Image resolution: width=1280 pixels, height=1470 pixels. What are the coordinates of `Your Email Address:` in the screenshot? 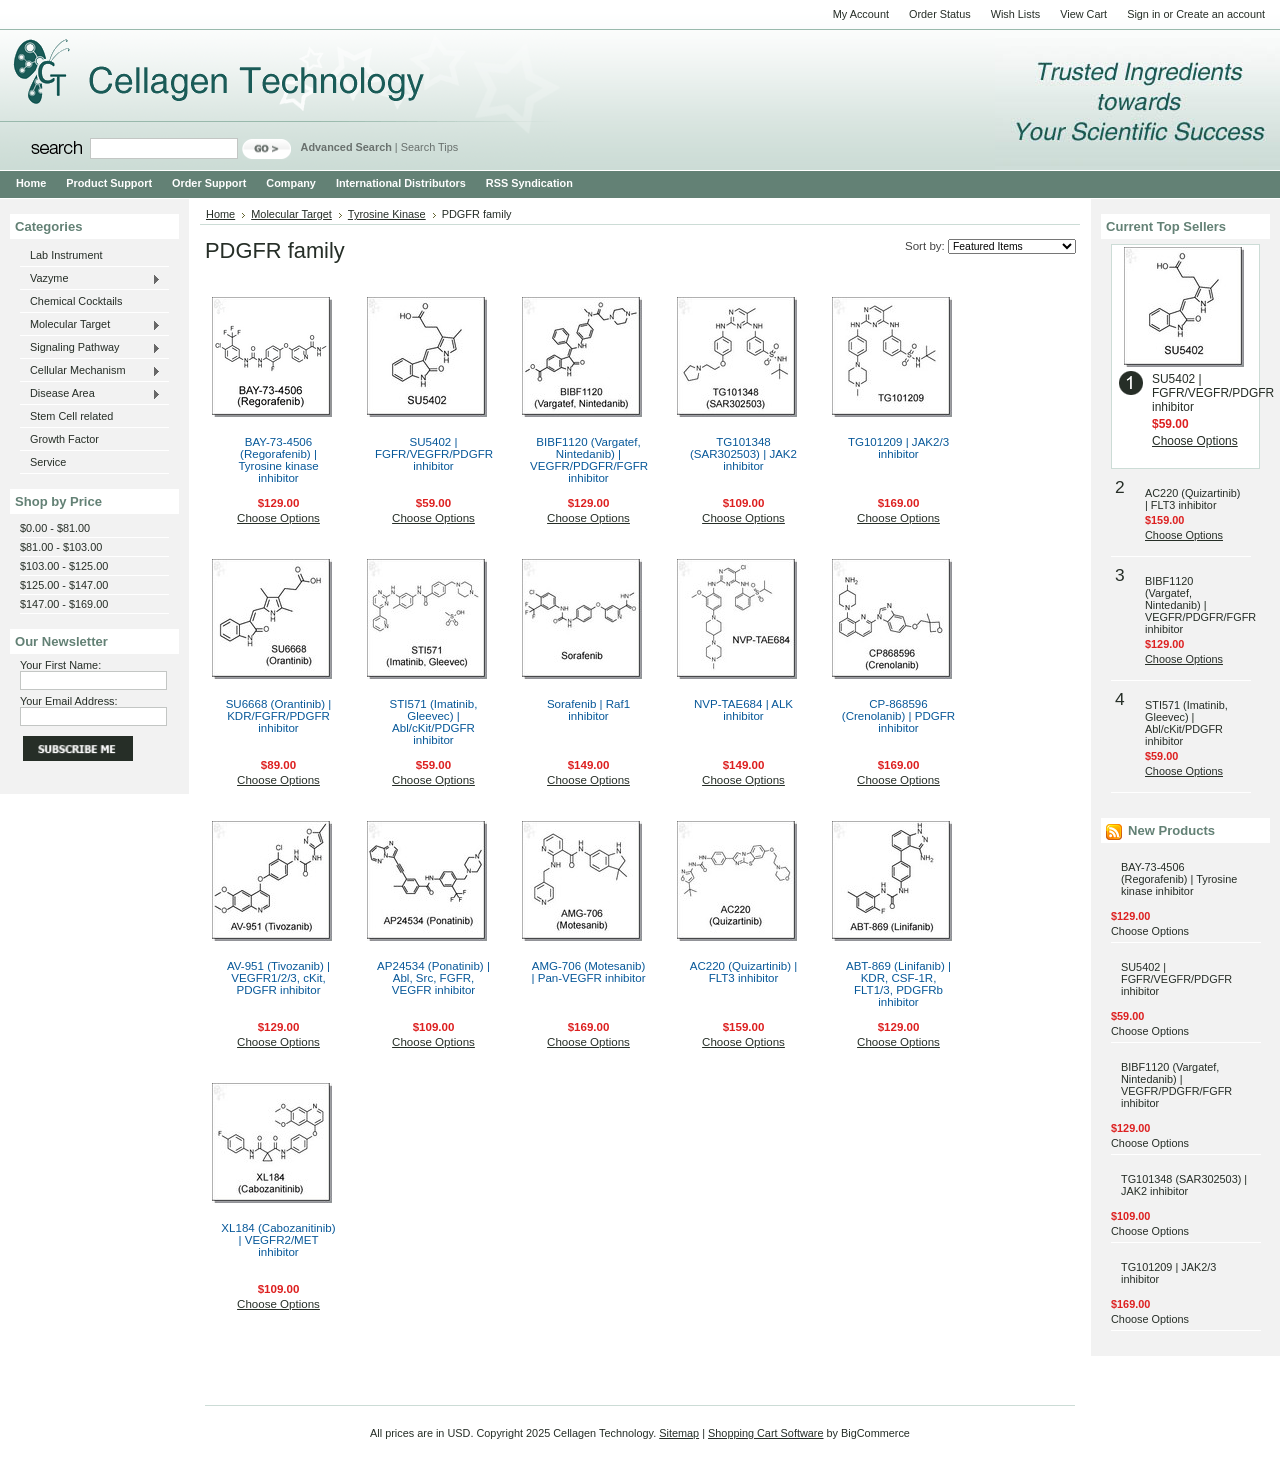 It's located at (69, 701).